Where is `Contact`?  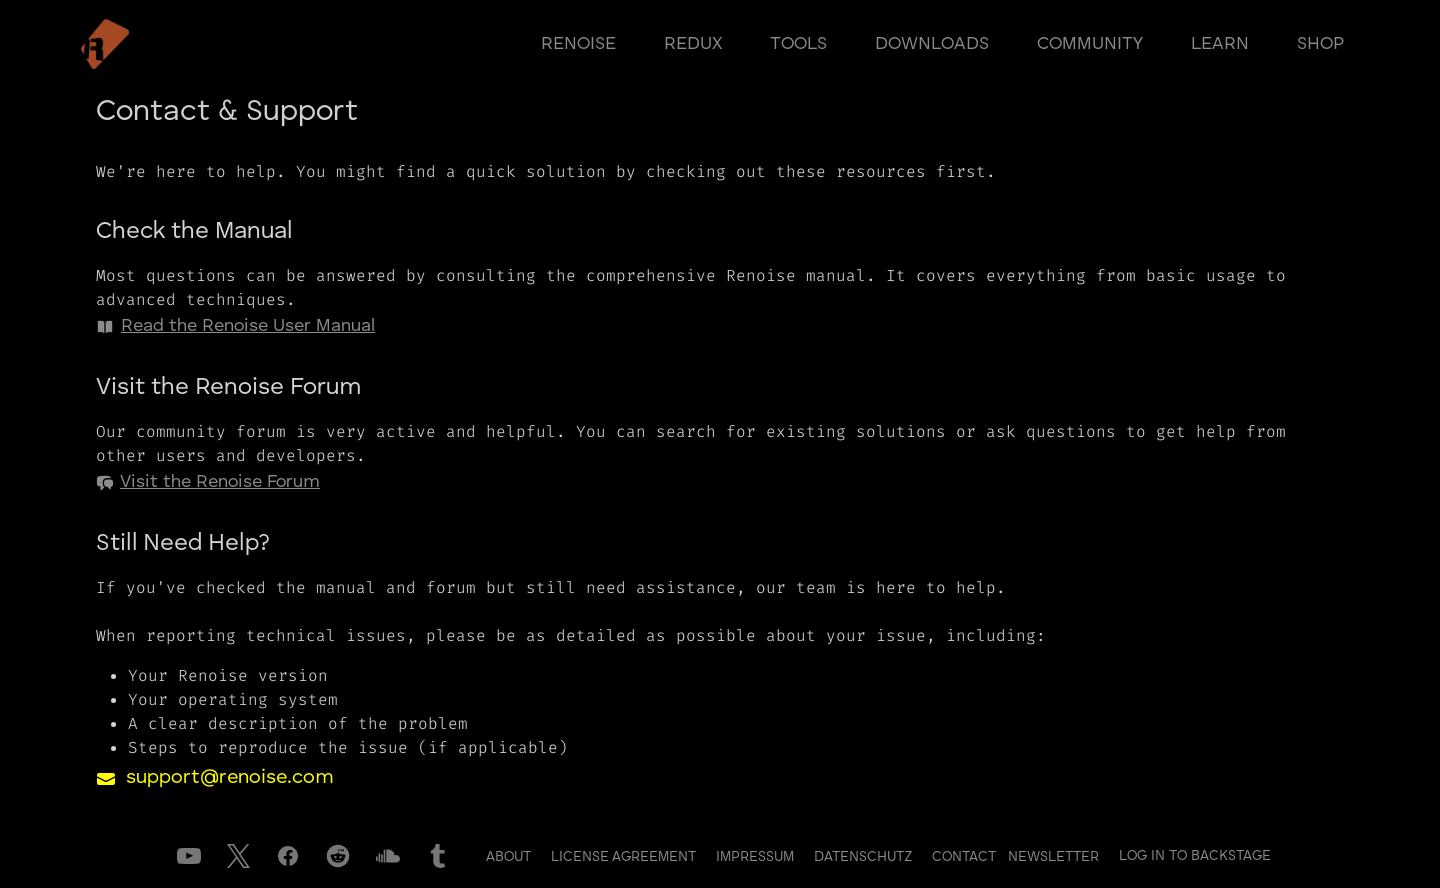 Contact is located at coordinates (966, 857).